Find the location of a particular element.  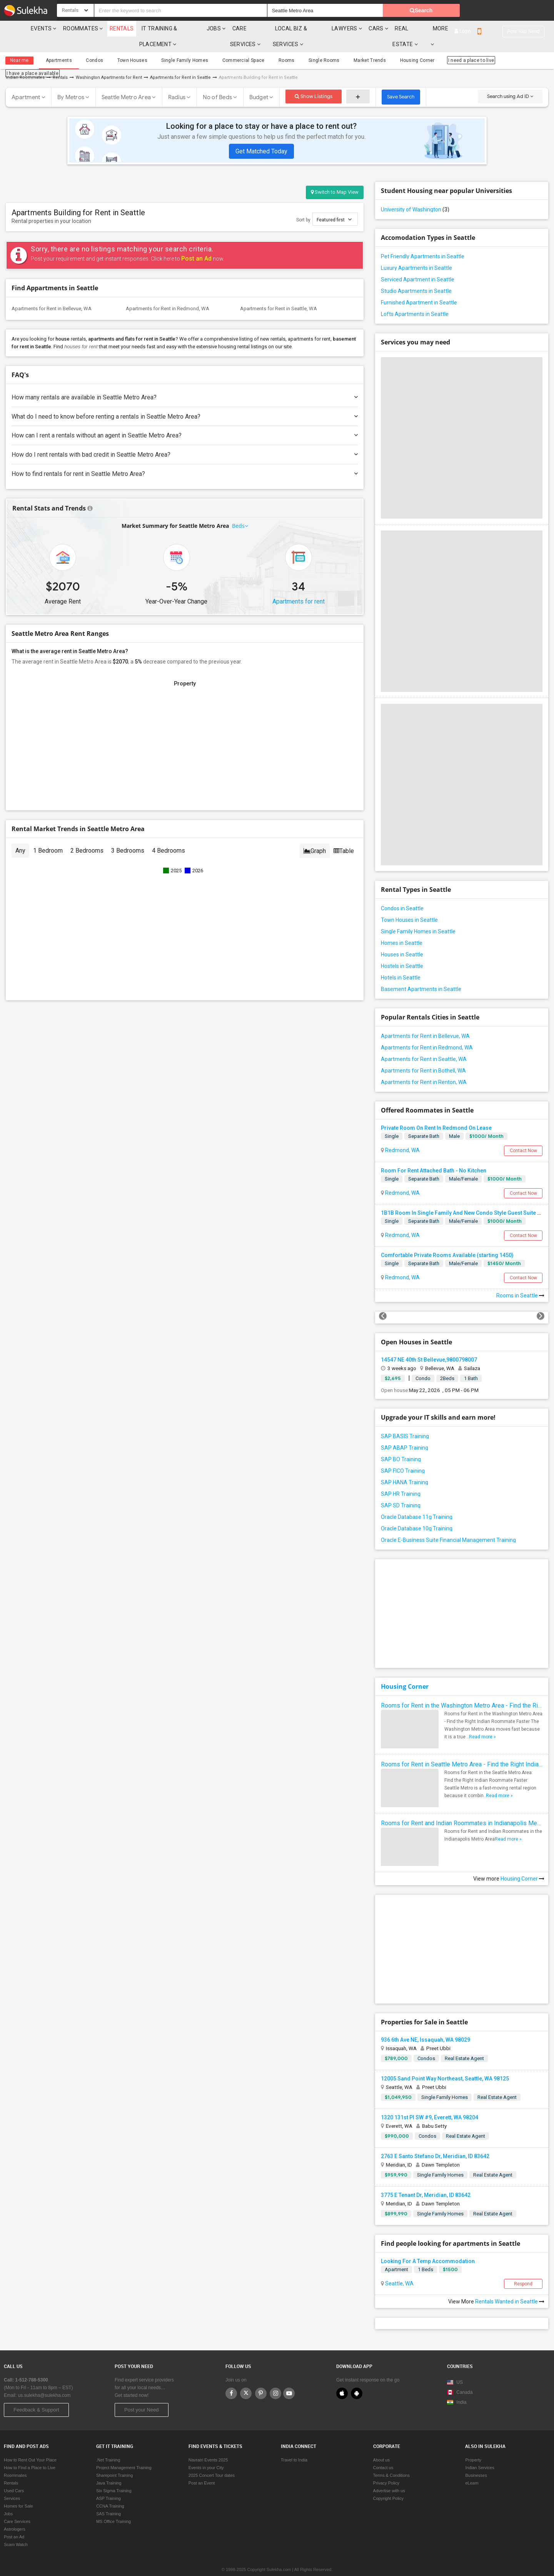

Indian Services is located at coordinates (479, 2452).